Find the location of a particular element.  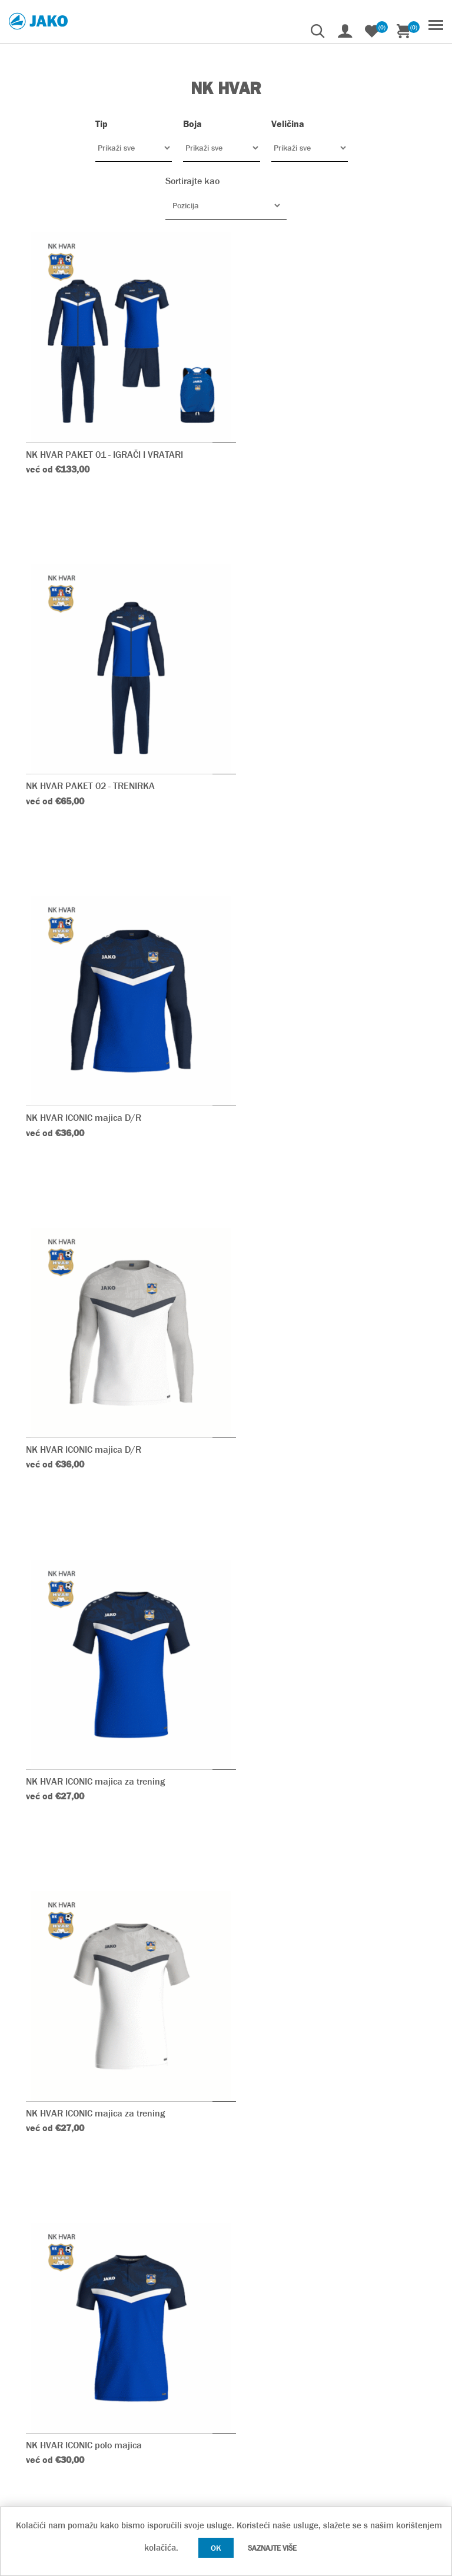

[Odabir redoslijeda sortiranja proizvoda] is located at coordinates (226, 205).